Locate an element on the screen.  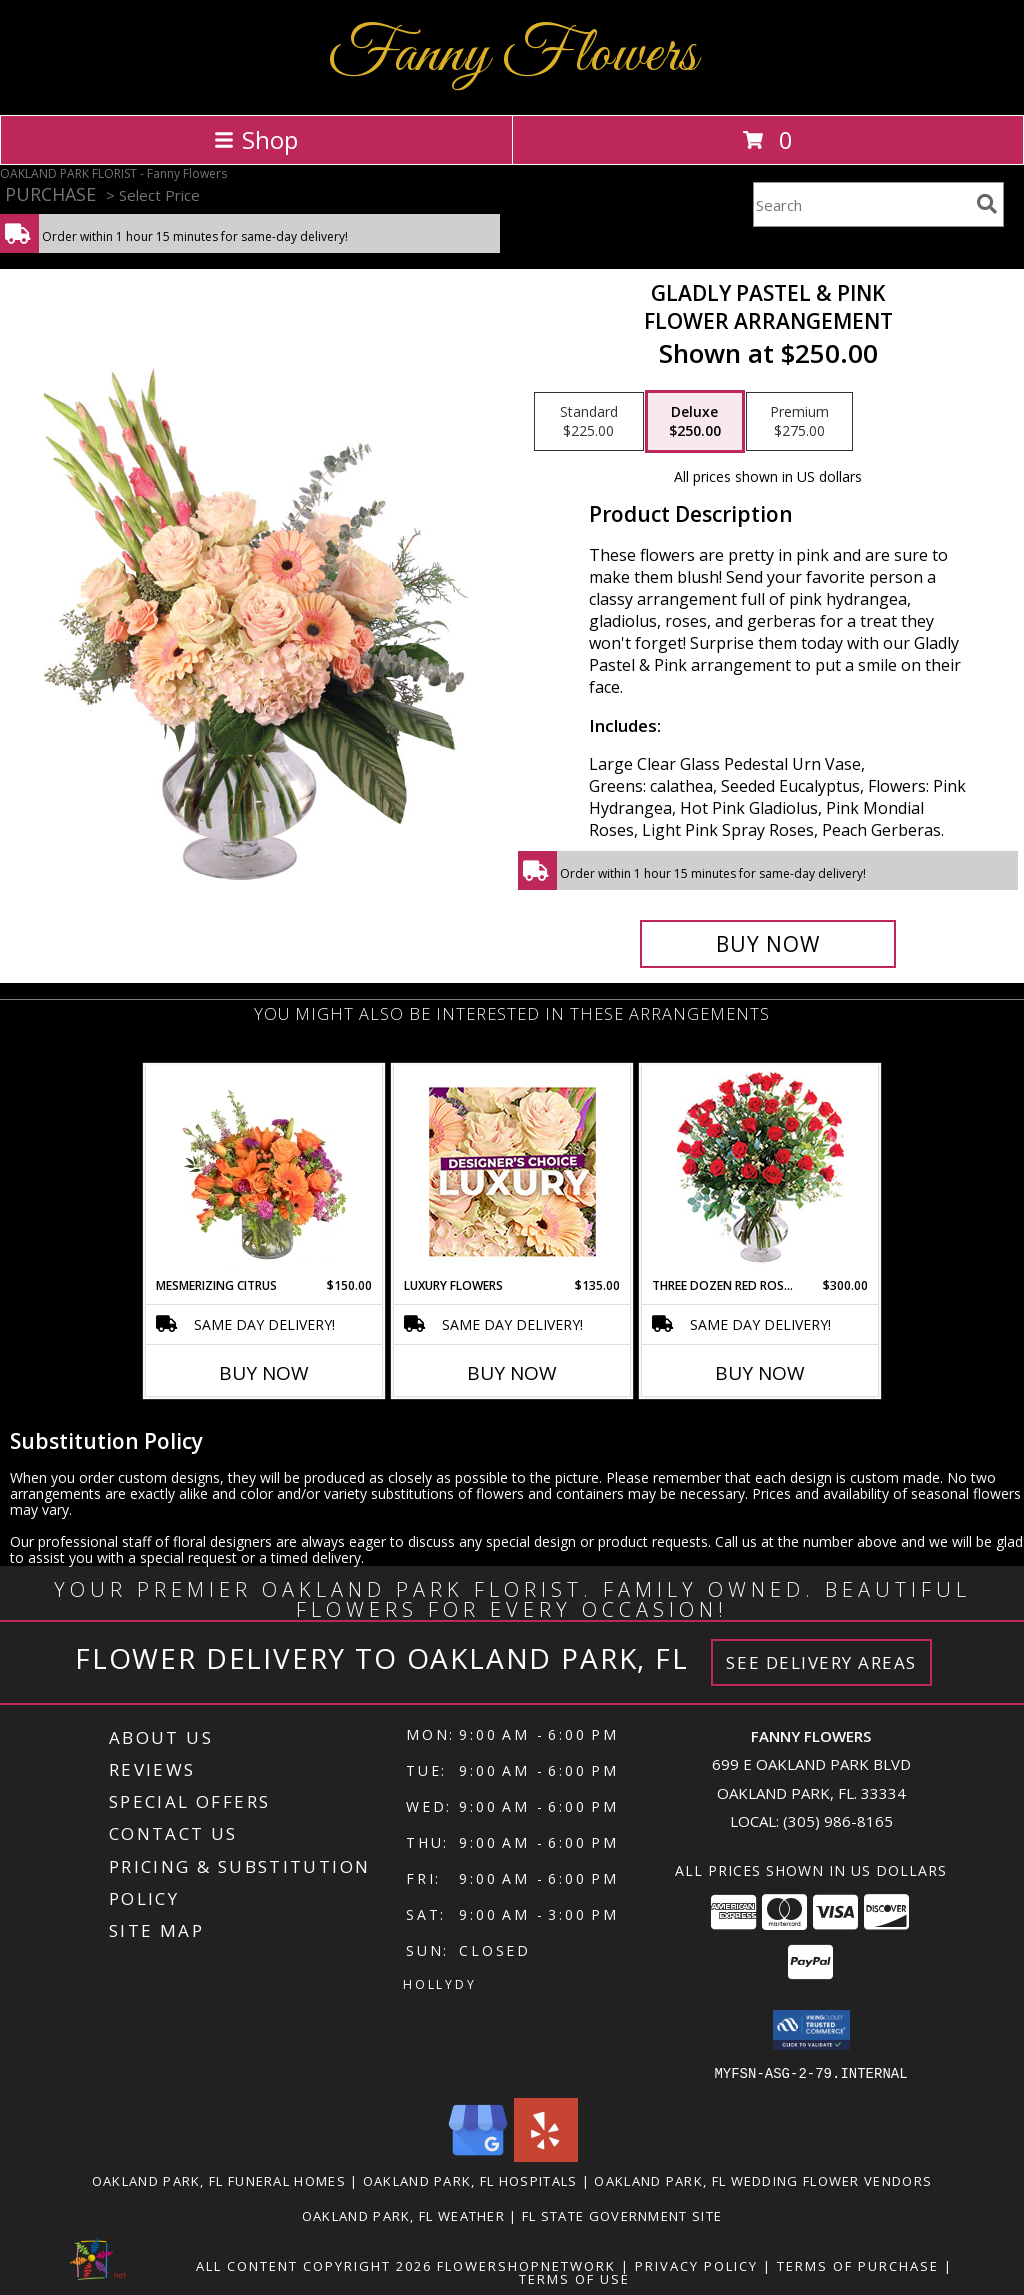
Oakland Park, FL Wedding Flower Vendors [Oakland Park, FL Wedding Flower Vendors (opens in new window)] is located at coordinates (763, 2180).